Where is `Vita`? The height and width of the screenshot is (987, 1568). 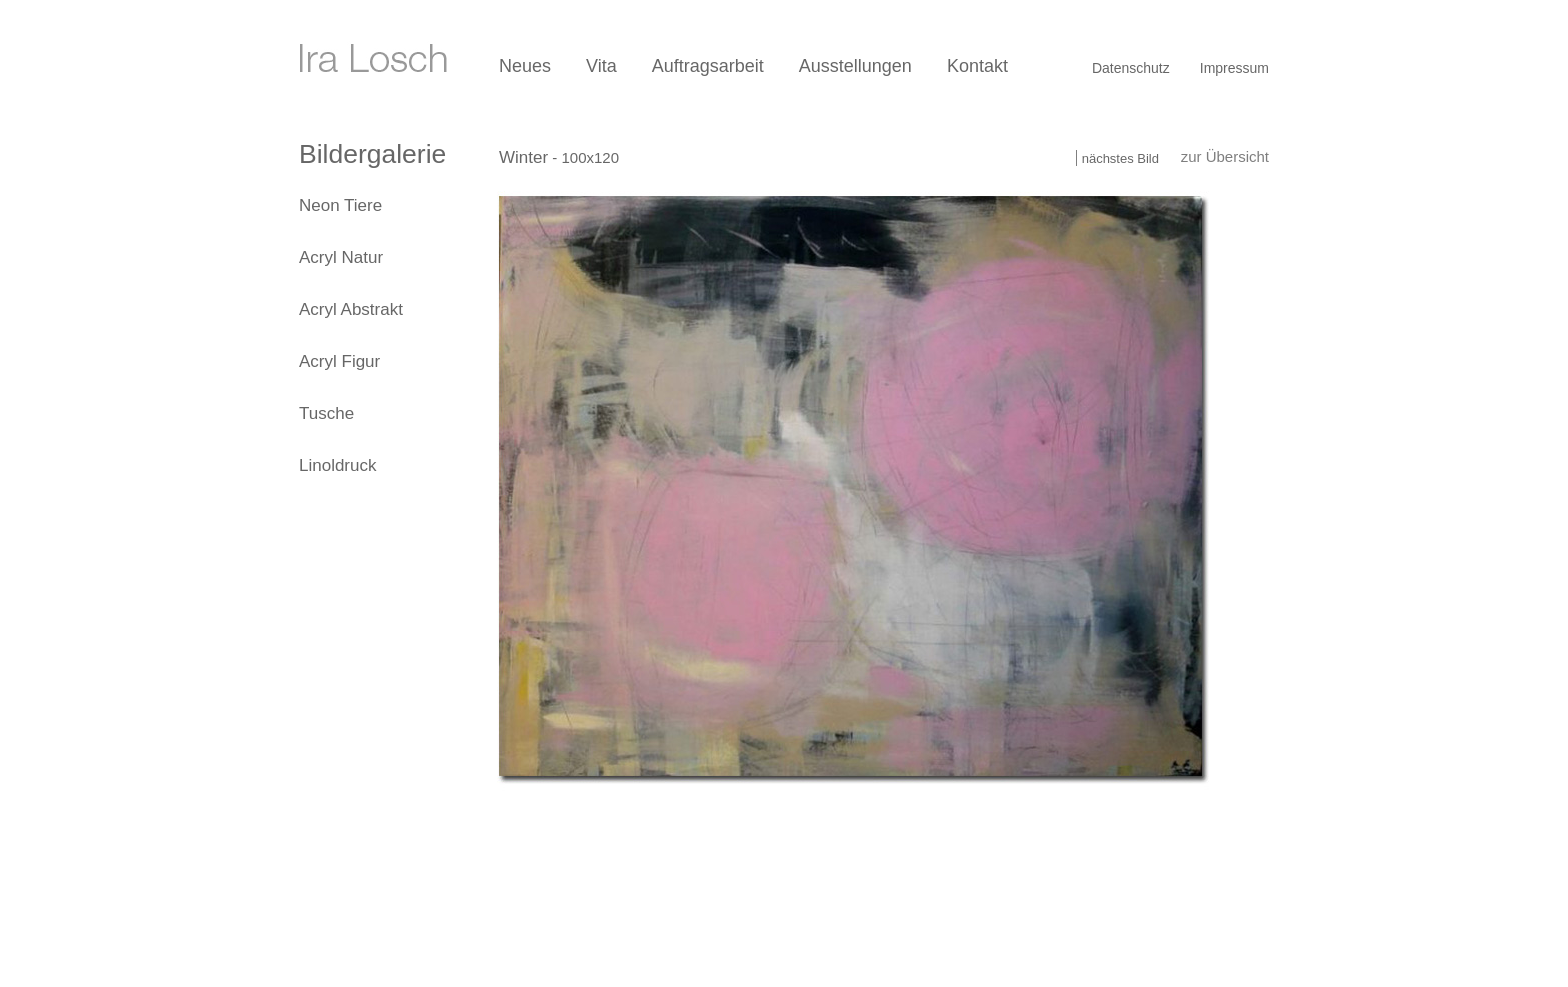
Vita is located at coordinates (601, 66).